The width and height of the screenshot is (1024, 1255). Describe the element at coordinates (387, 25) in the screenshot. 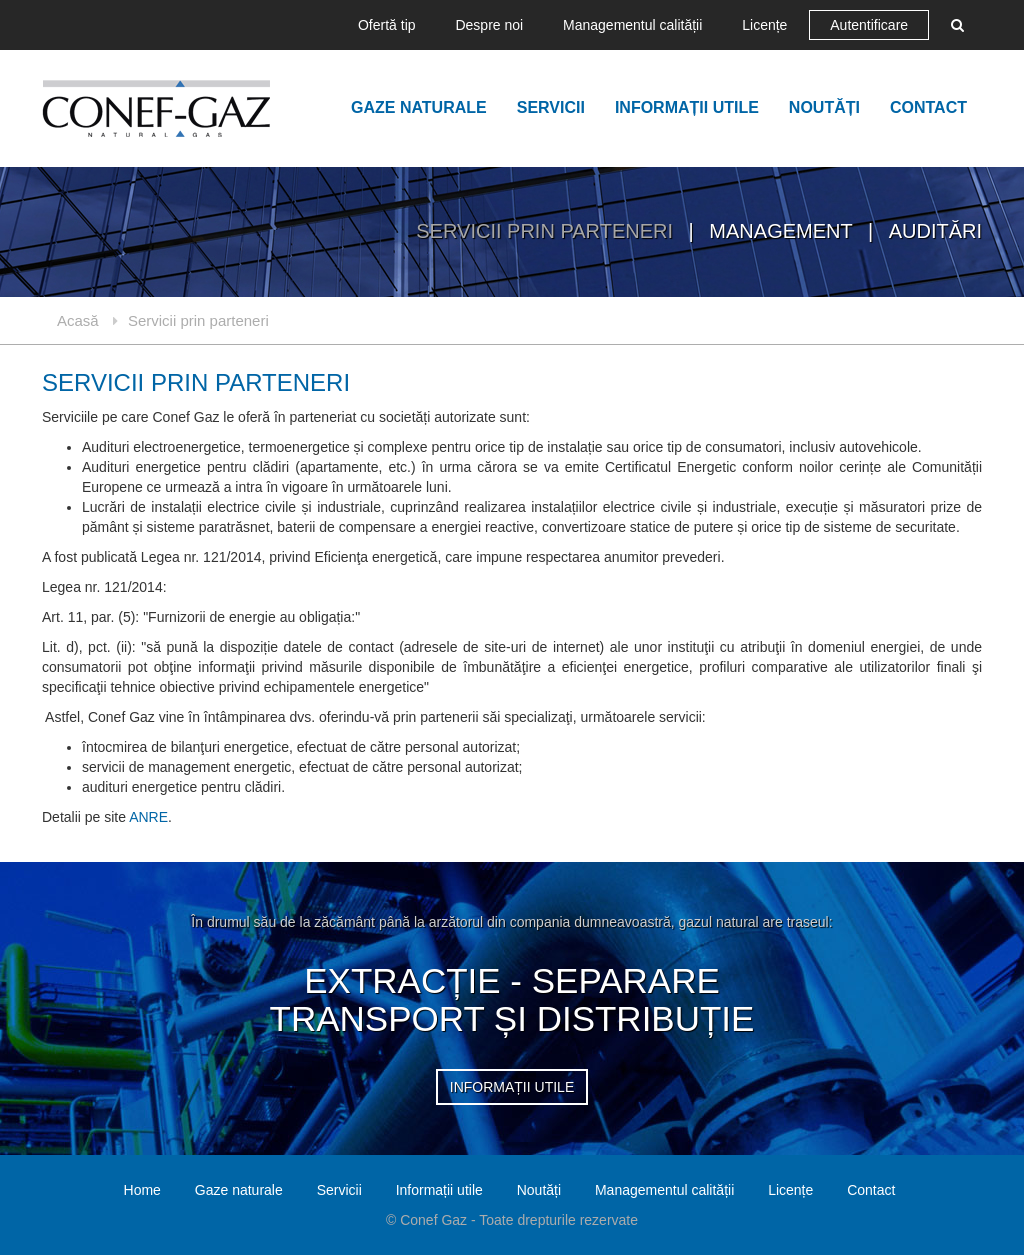

I see `Ofertă tip` at that location.